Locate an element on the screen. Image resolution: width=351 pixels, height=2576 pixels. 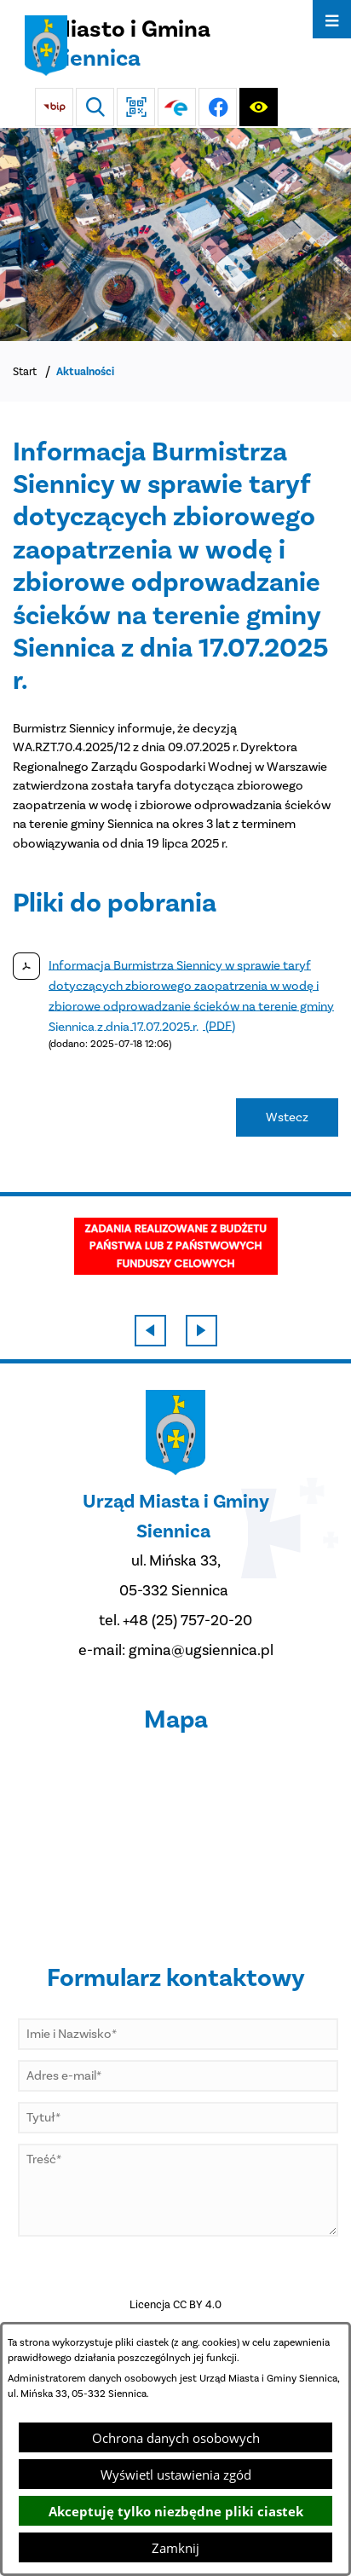
Start [Powrót do strony głównej] is located at coordinates (25, 371).